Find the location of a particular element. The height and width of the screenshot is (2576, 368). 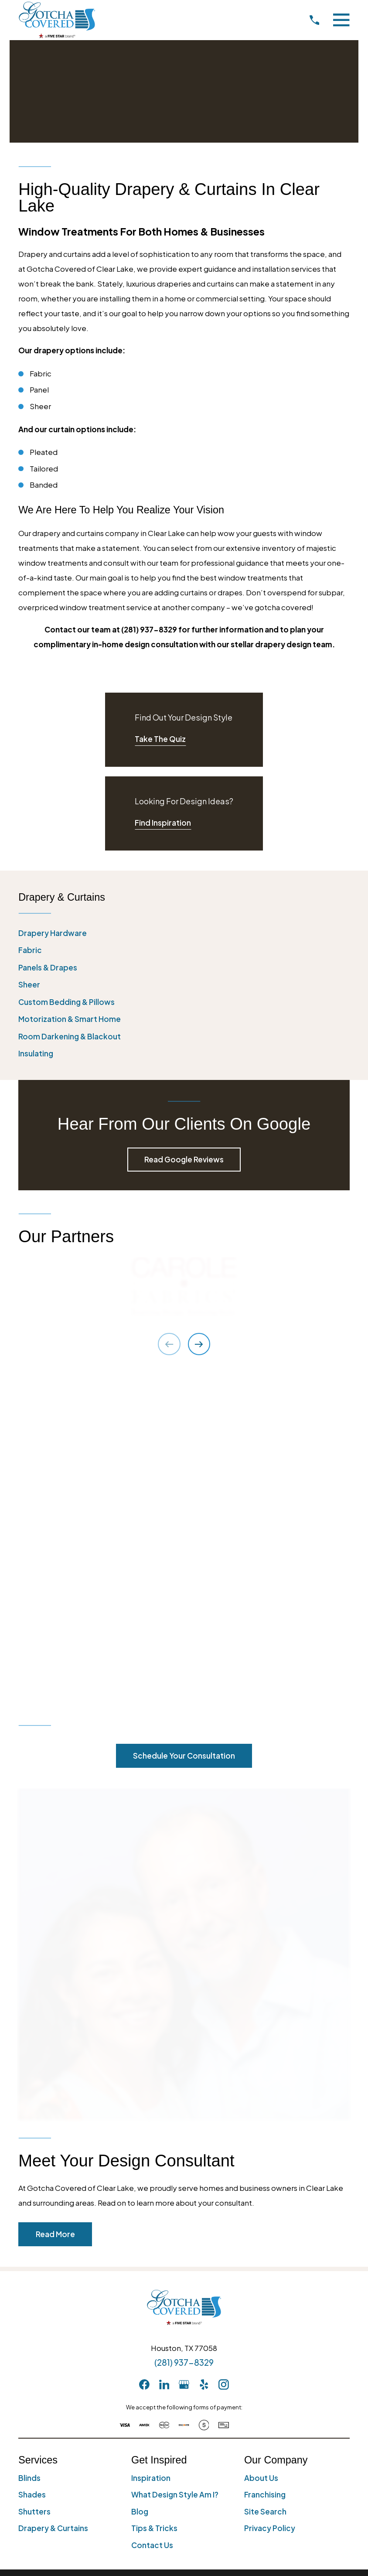

[GooglePlus] is located at coordinates (184, 2053).